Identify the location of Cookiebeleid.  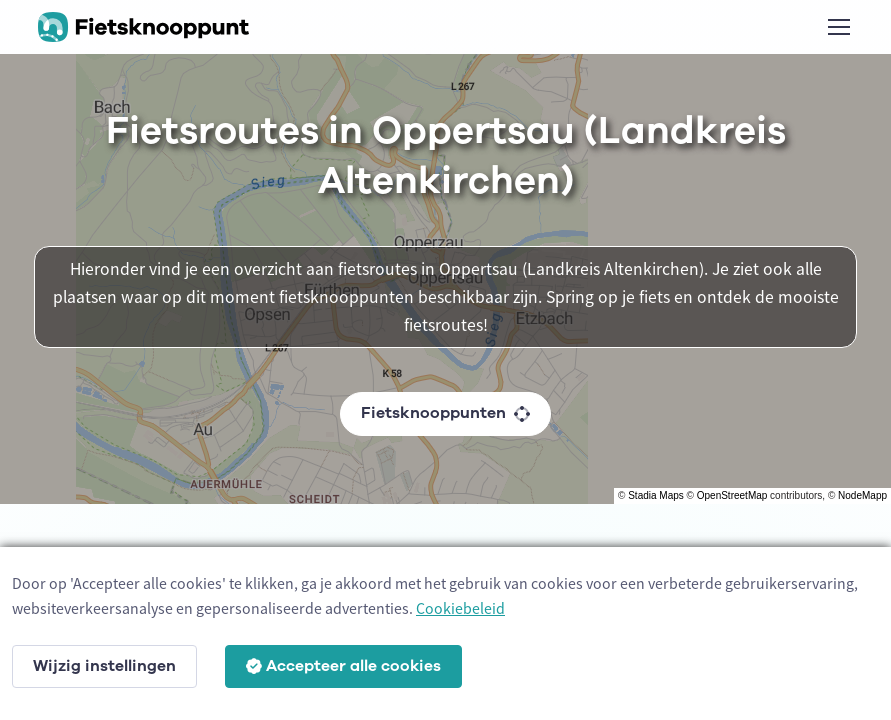
(460, 608).